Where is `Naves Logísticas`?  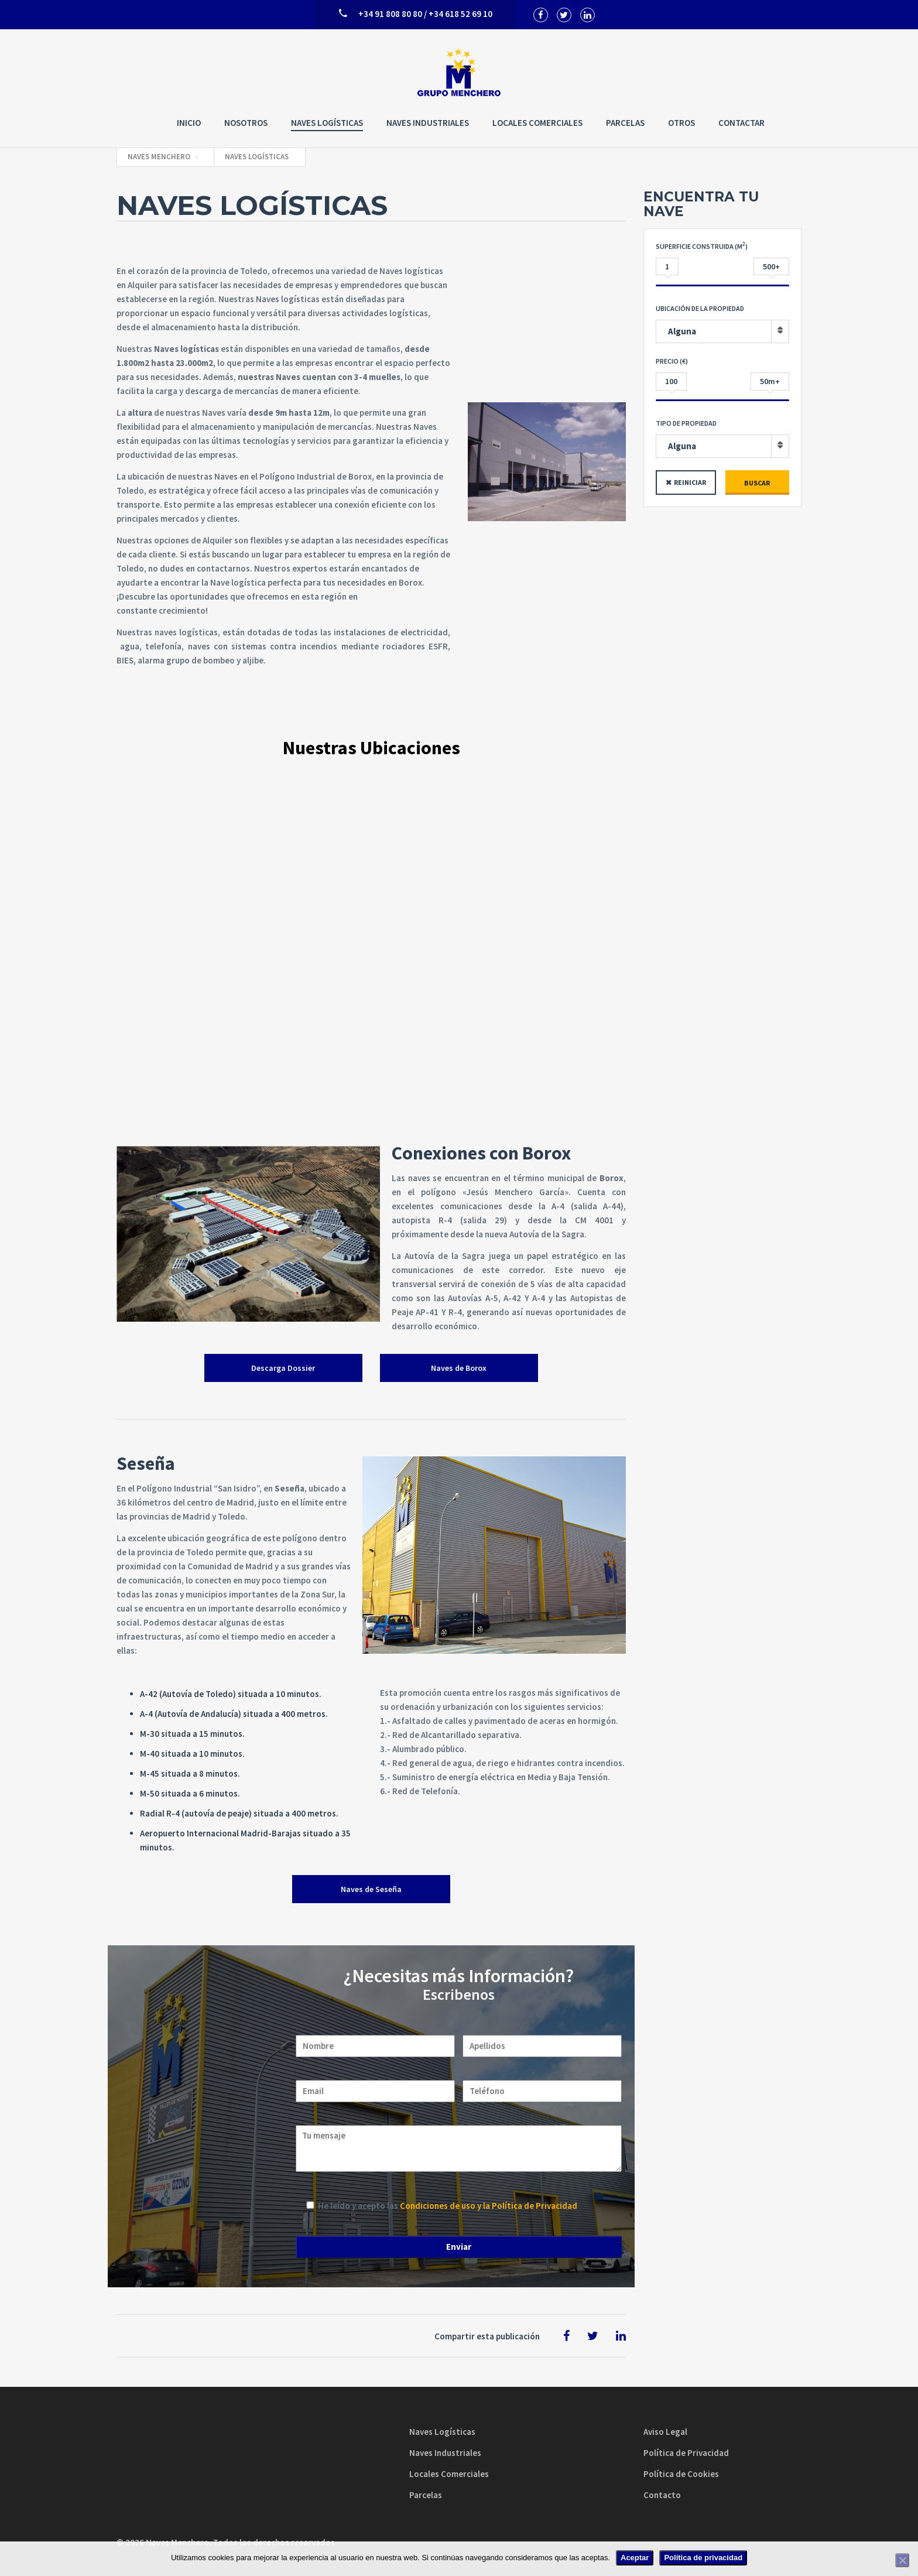 Naves Logísticas is located at coordinates (327, 122).